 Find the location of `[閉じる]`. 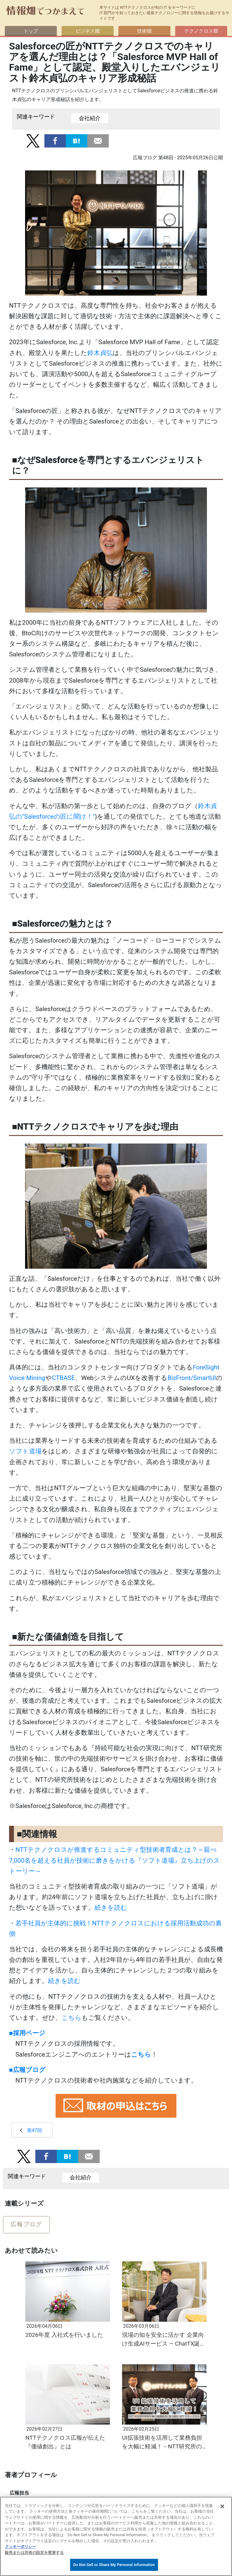

[閉じる] is located at coordinates (222, 2506).